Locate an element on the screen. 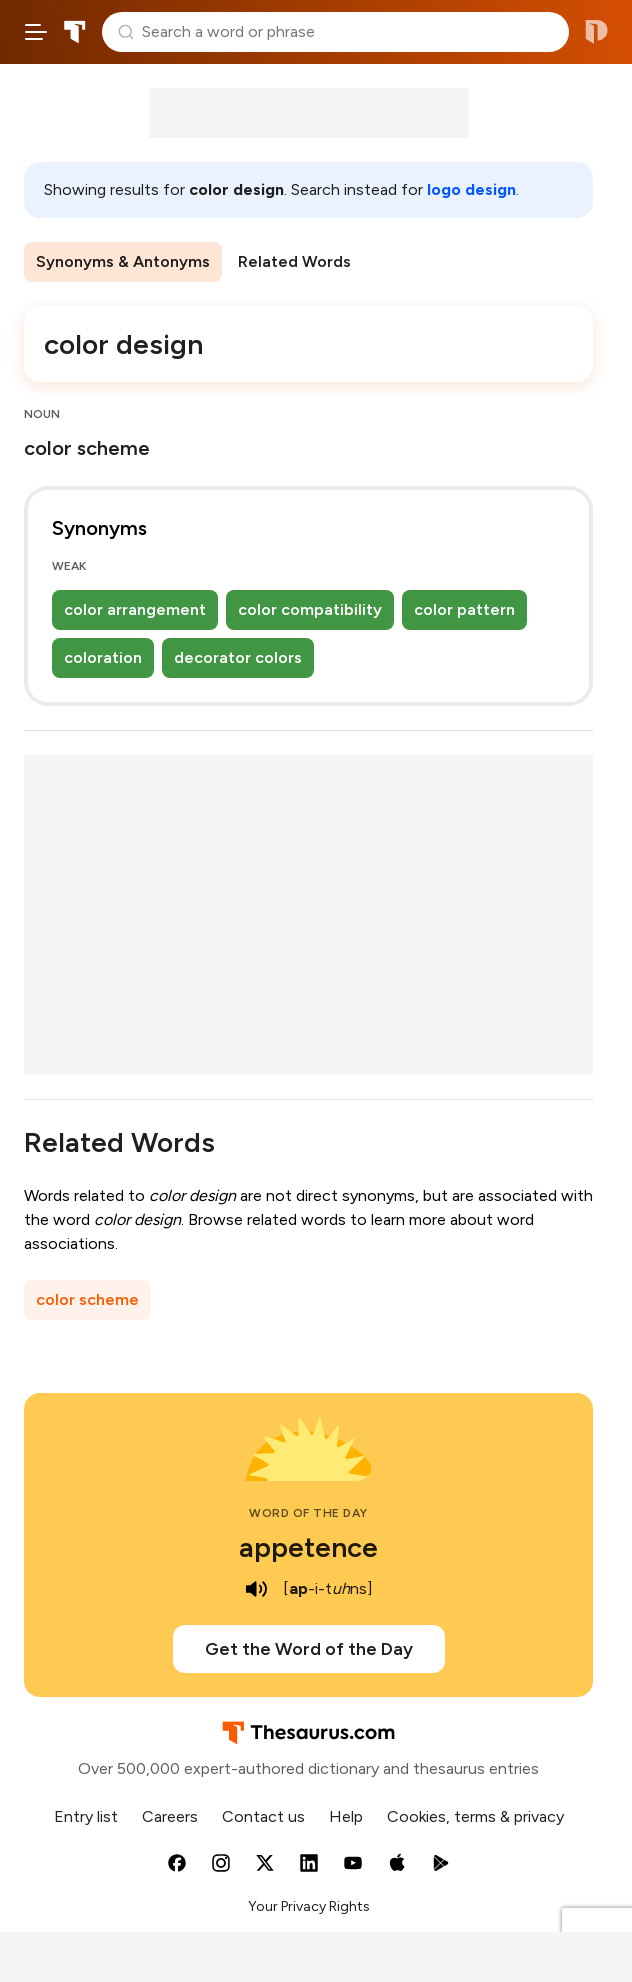 The image size is (632, 1982). Careers is located at coordinates (170, 1816).